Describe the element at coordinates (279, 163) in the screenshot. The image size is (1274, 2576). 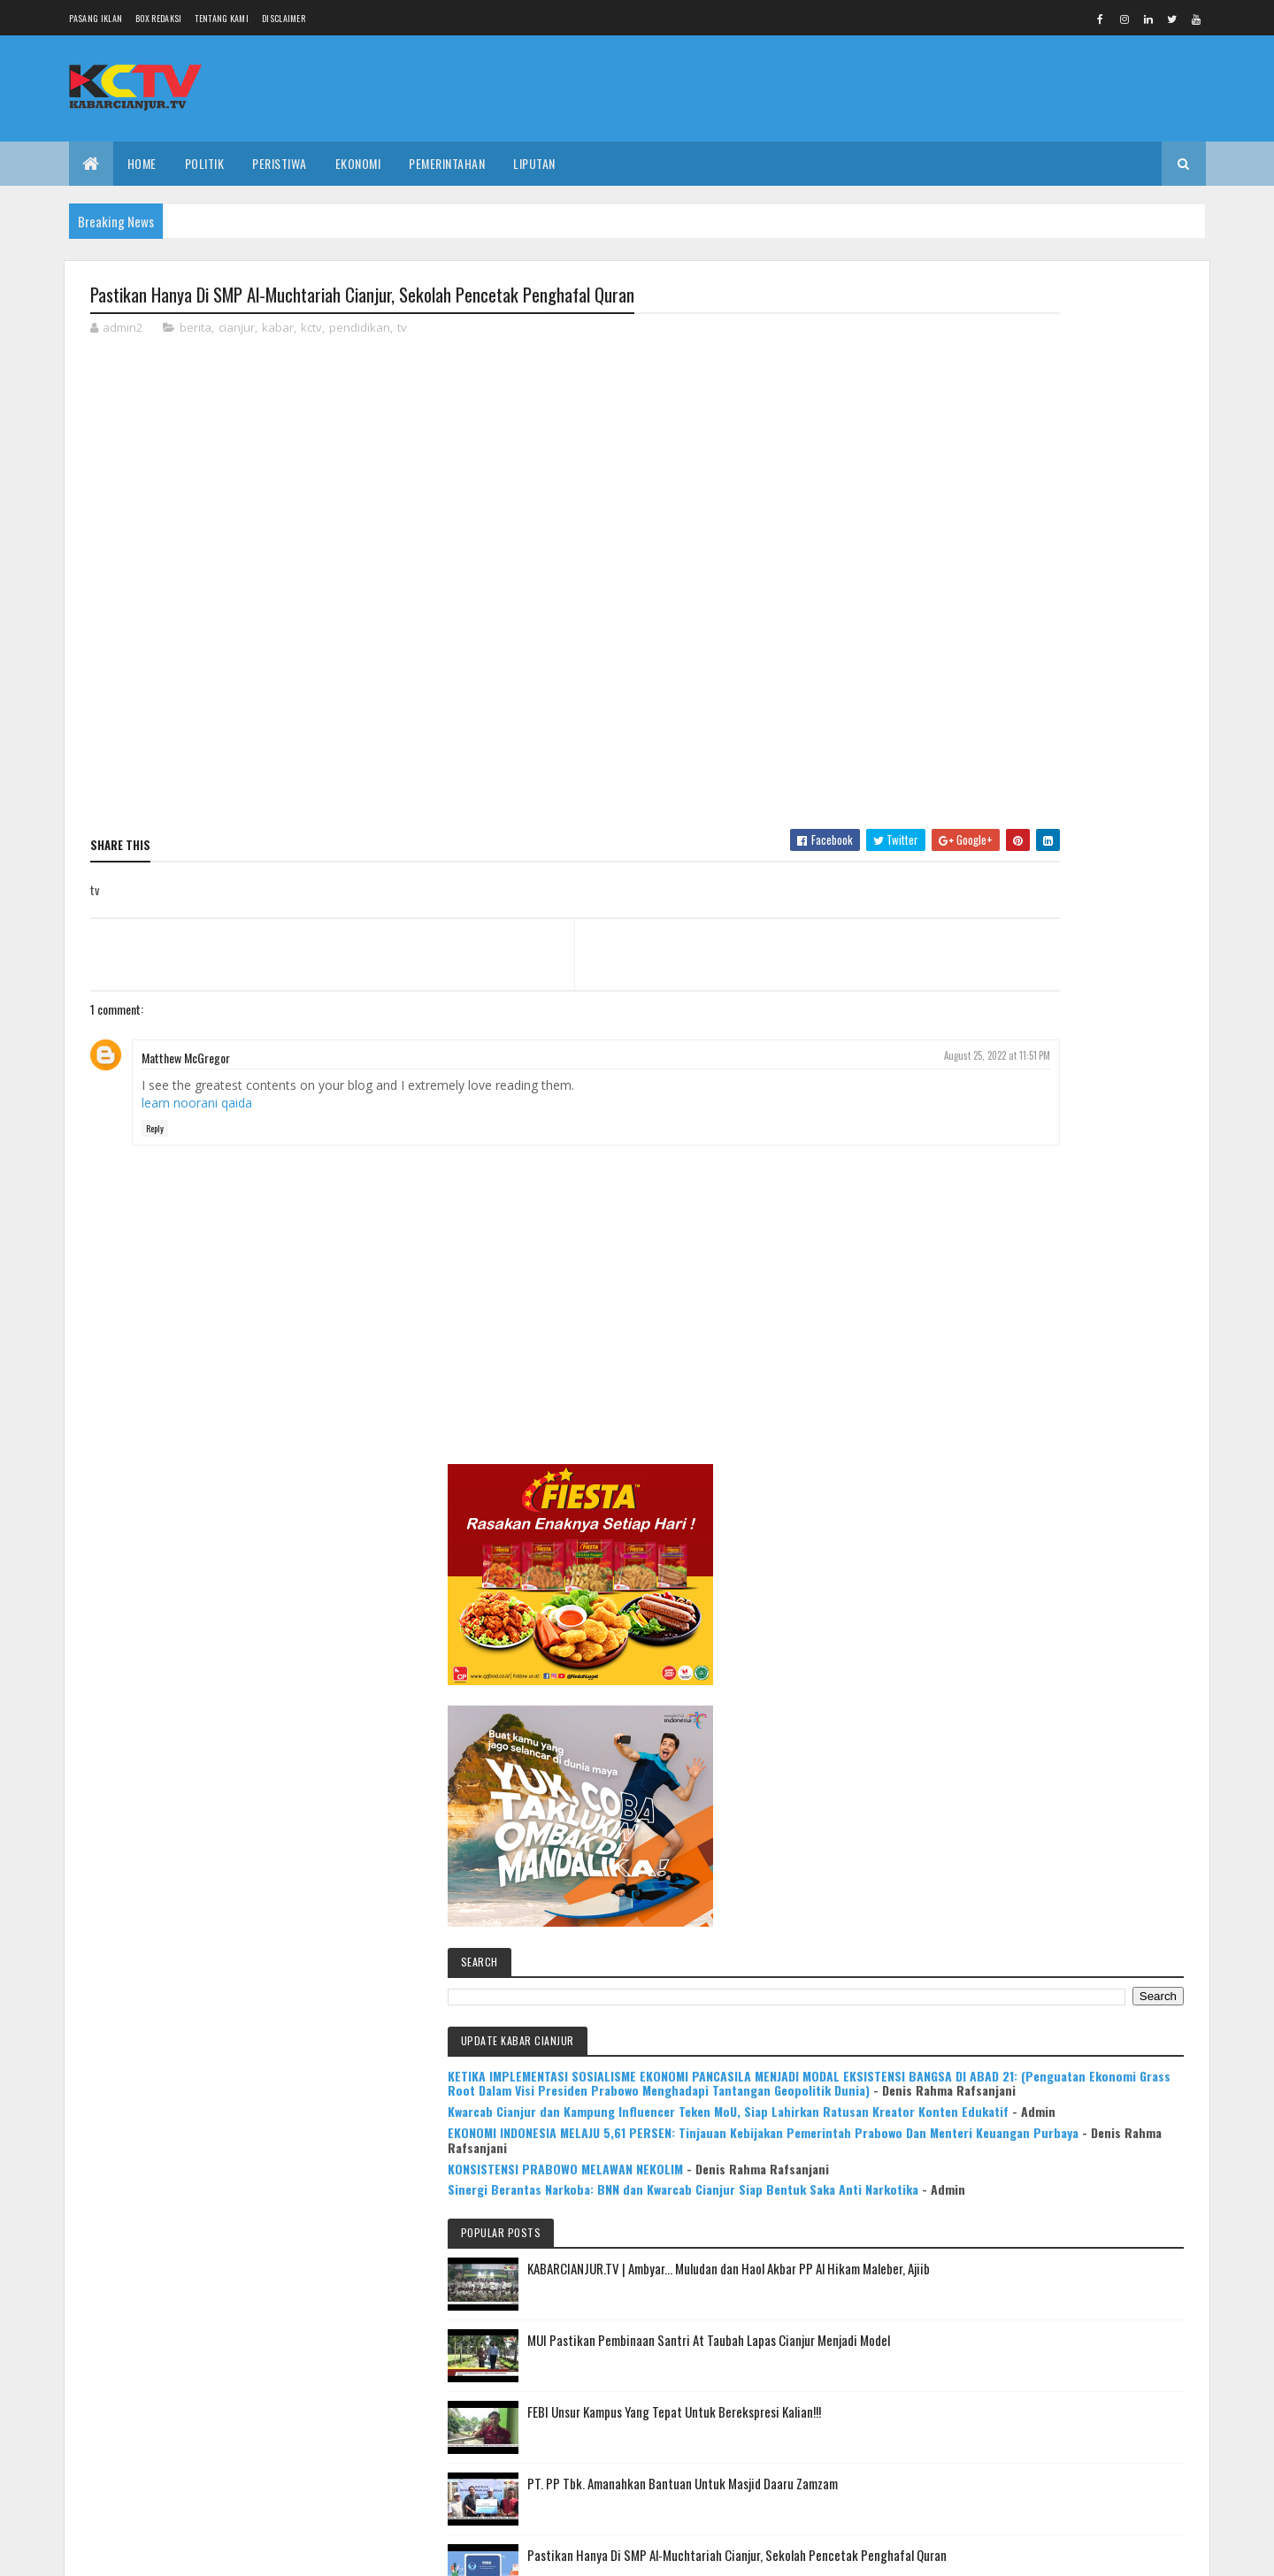
I see `PERISTIWA` at that location.